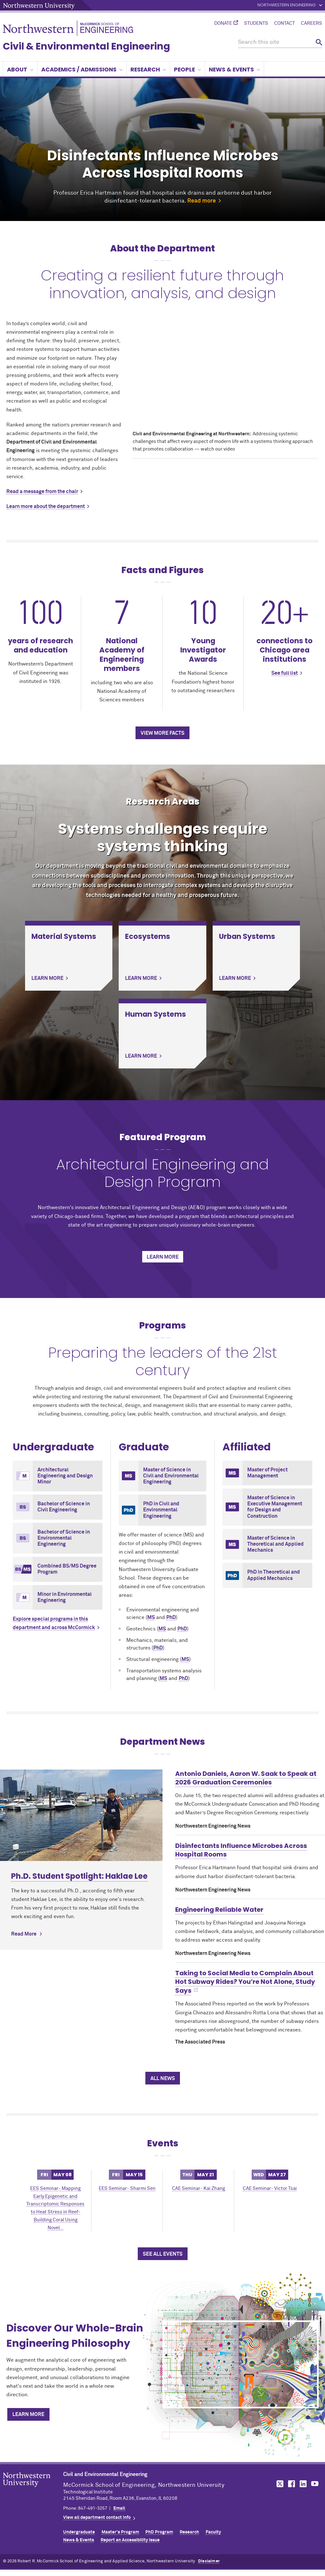 The width and height of the screenshot is (325, 2576). I want to click on Ph.D. Student Spotlight: Haklae Lee, so click(79, 1784).